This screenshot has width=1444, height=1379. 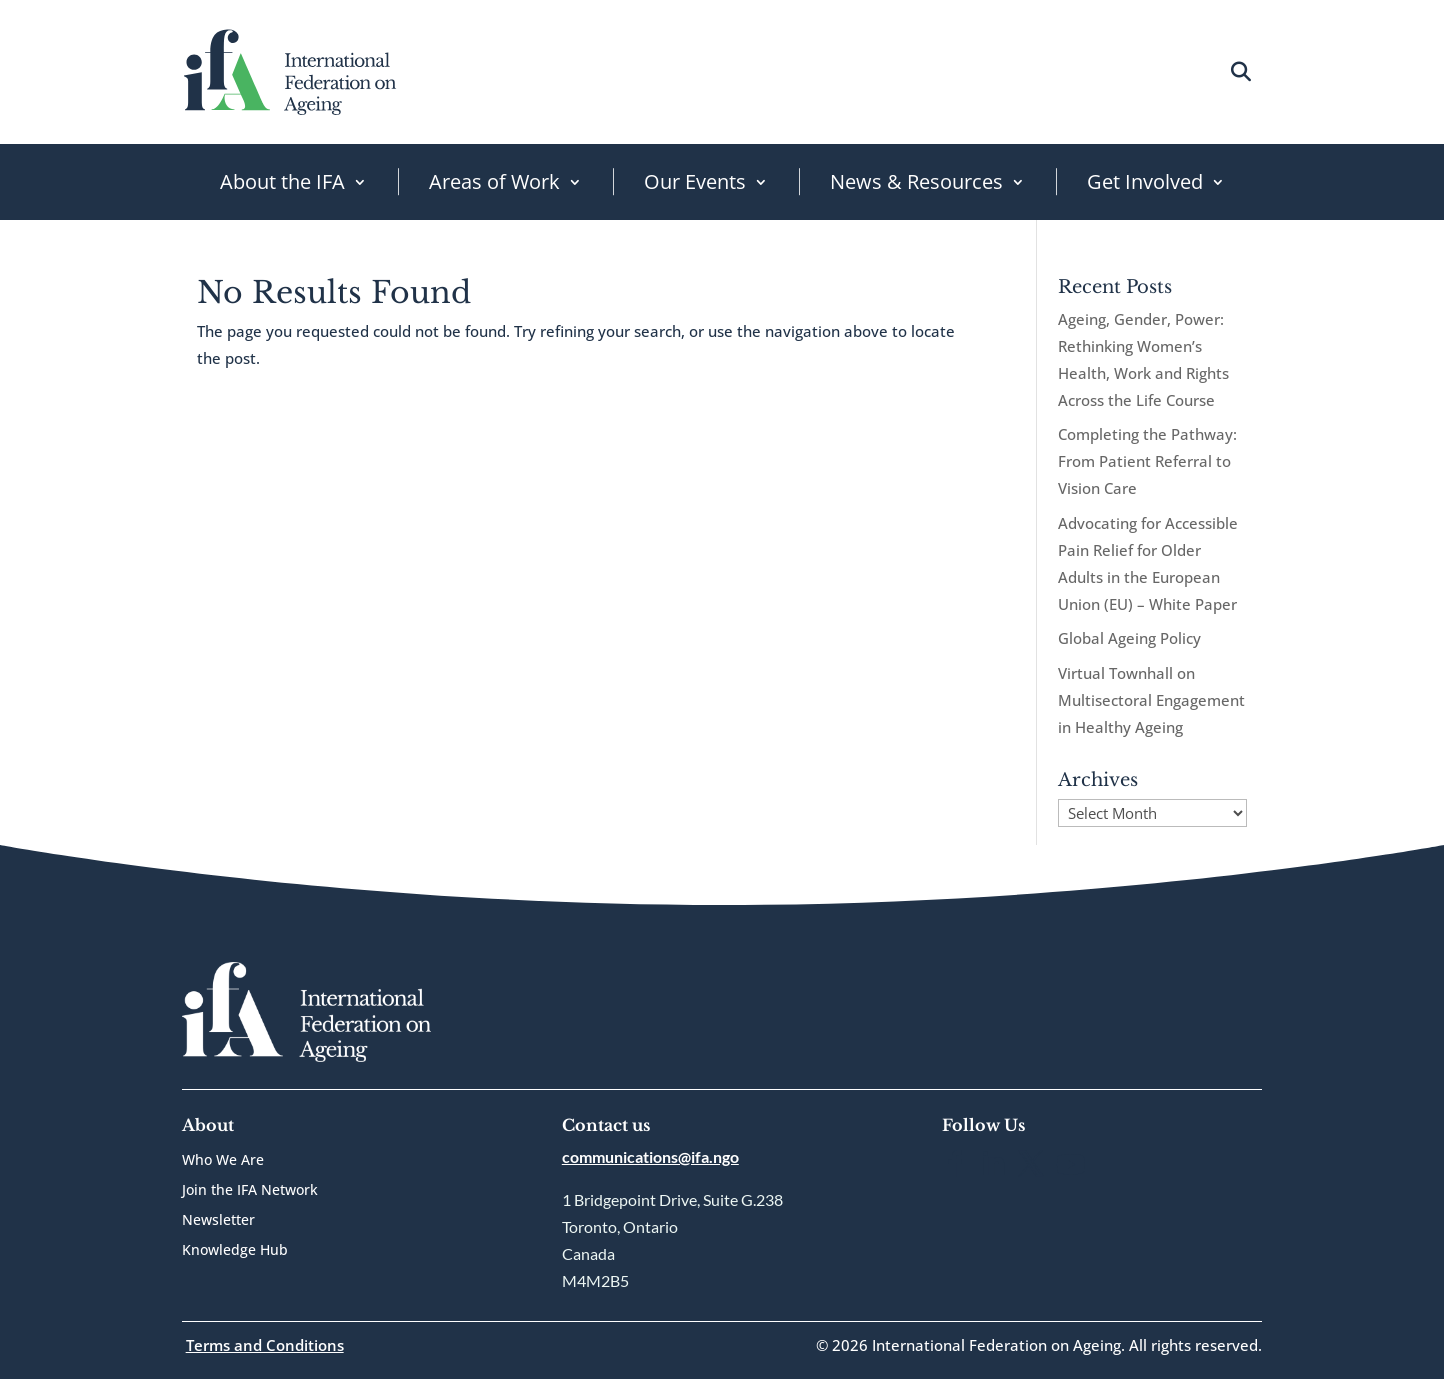 What do you see at coordinates (695, 181) in the screenshot?
I see `Our Events` at bounding box center [695, 181].